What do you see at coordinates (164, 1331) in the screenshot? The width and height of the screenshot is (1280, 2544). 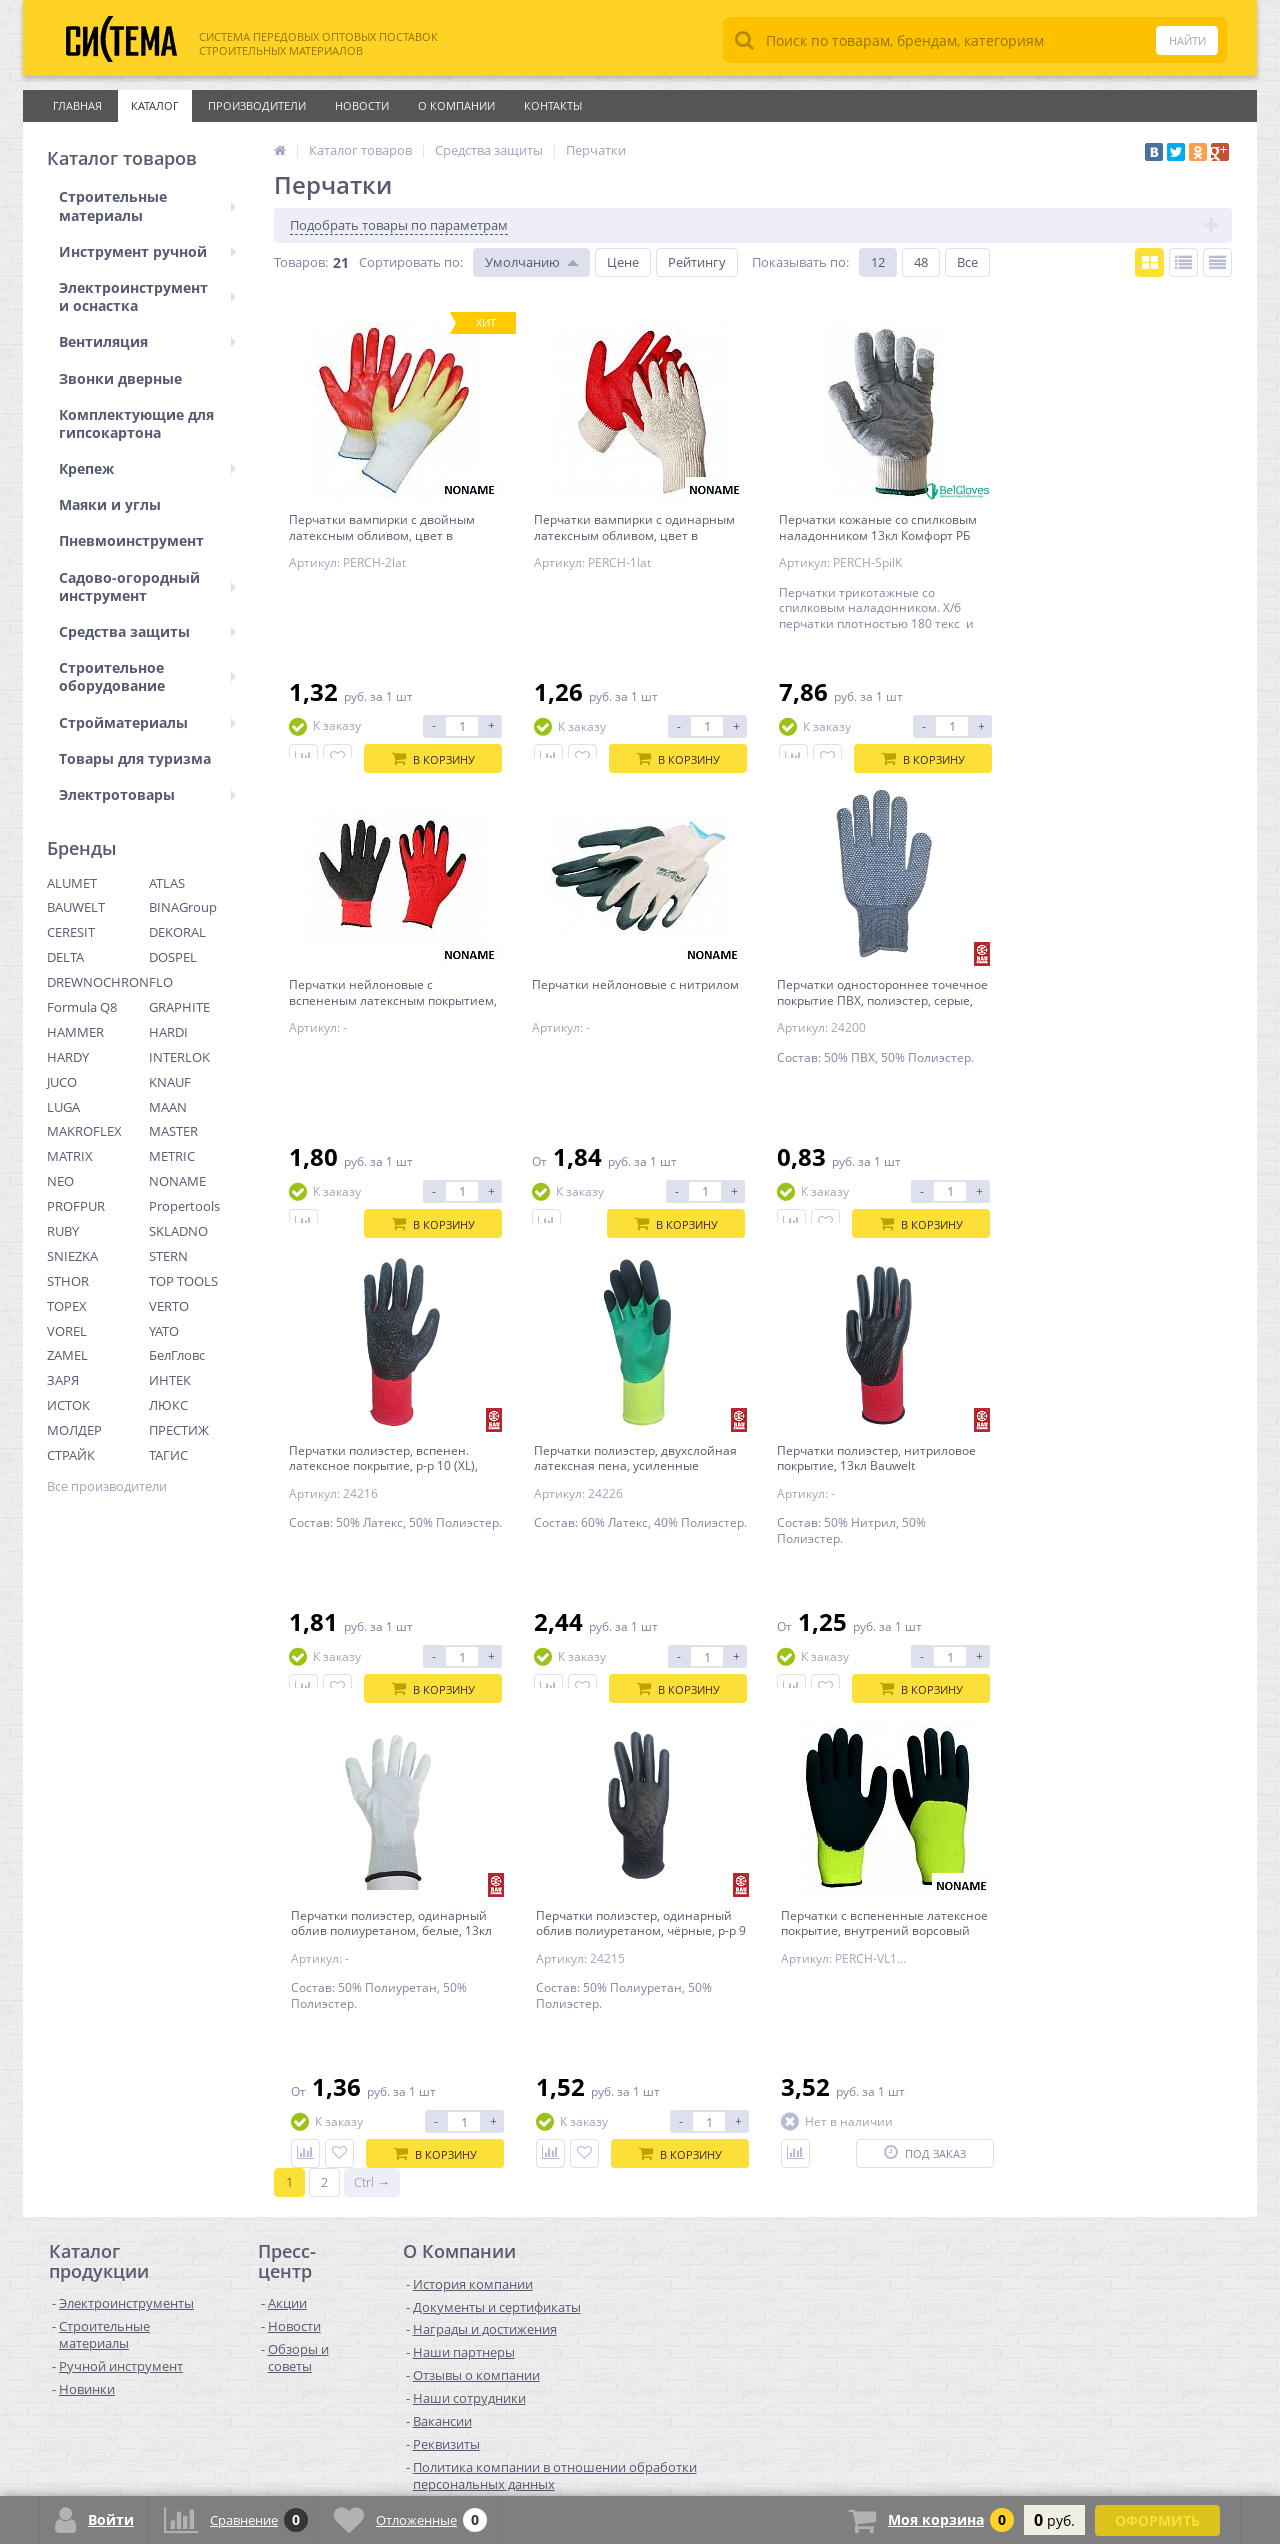 I see `YATO` at bounding box center [164, 1331].